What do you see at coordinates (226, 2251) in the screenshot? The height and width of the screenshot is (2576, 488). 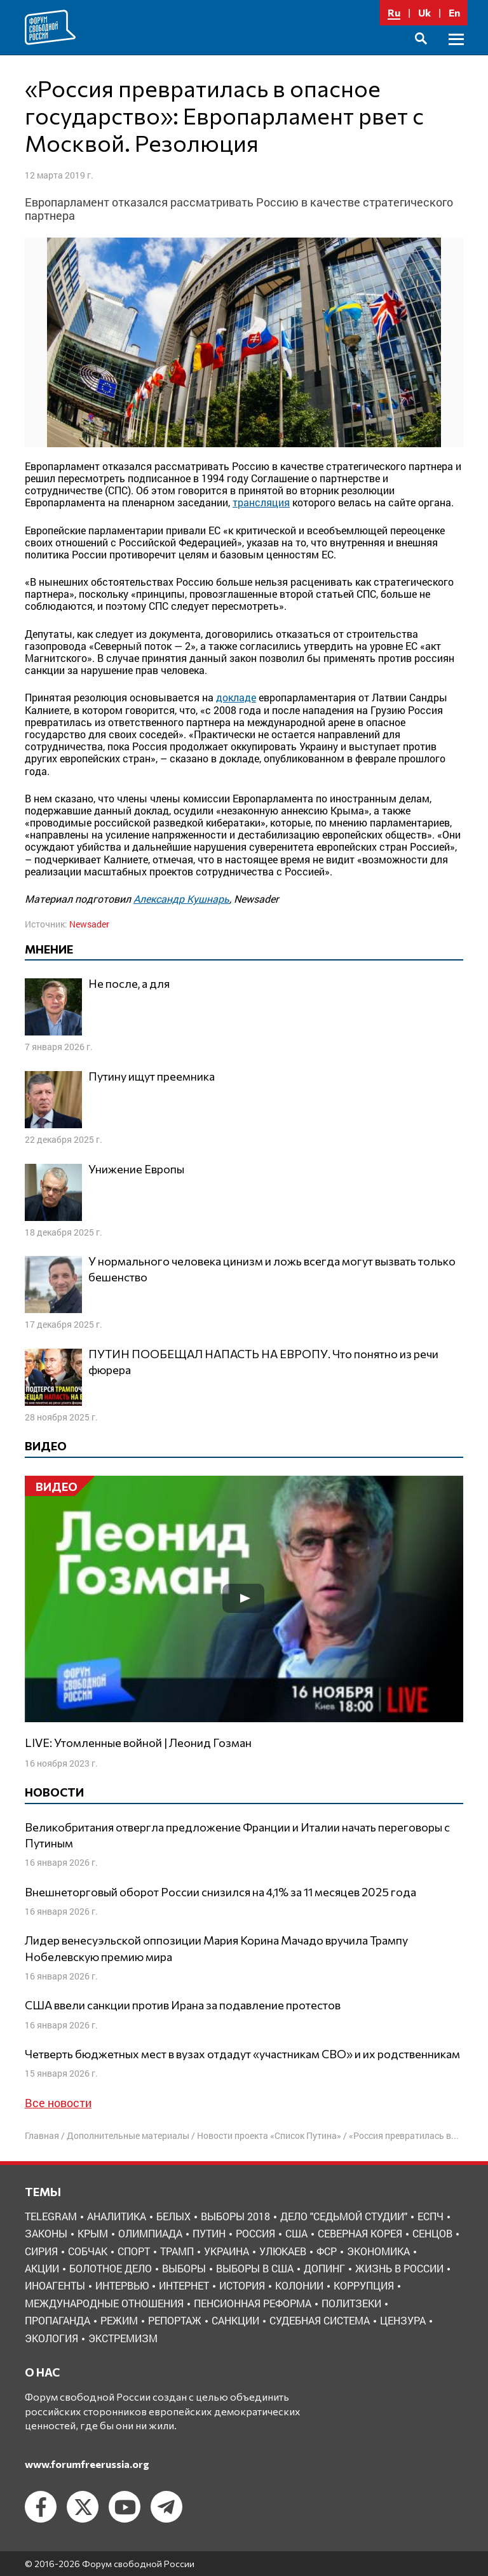 I see `Украина [Украина (30 элементов)]` at bounding box center [226, 2251].